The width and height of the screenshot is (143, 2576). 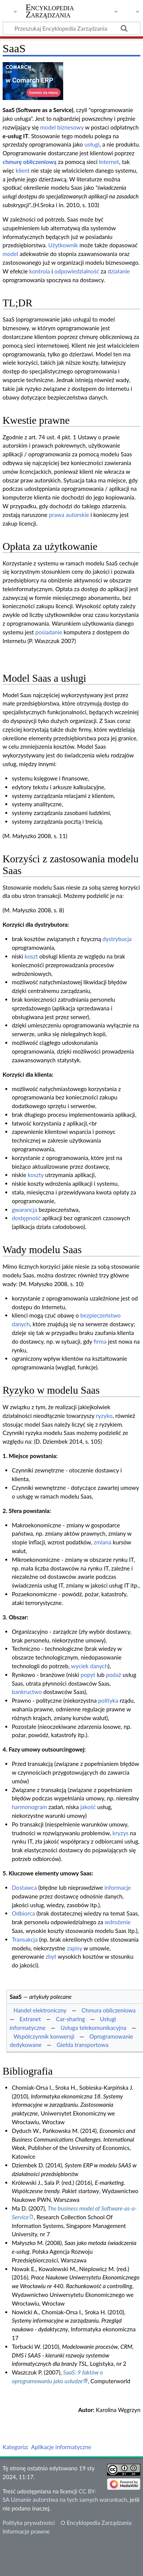 What do you see at coordinates (10, 253) in the screenshot?
I see `model` at bounding box center [10, 253].